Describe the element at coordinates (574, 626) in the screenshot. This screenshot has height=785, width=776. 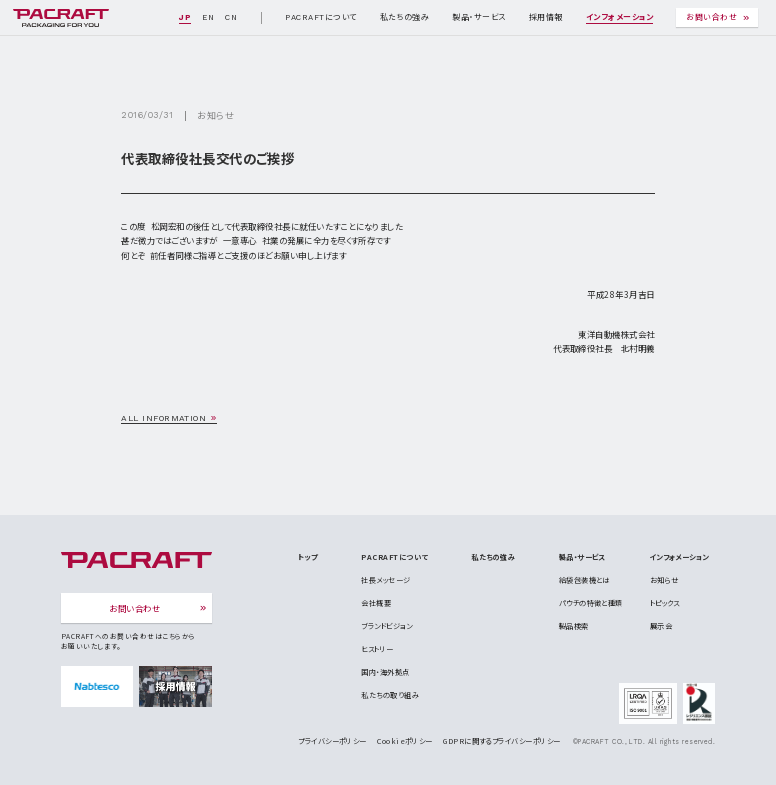
I see `製品検索` at that location.